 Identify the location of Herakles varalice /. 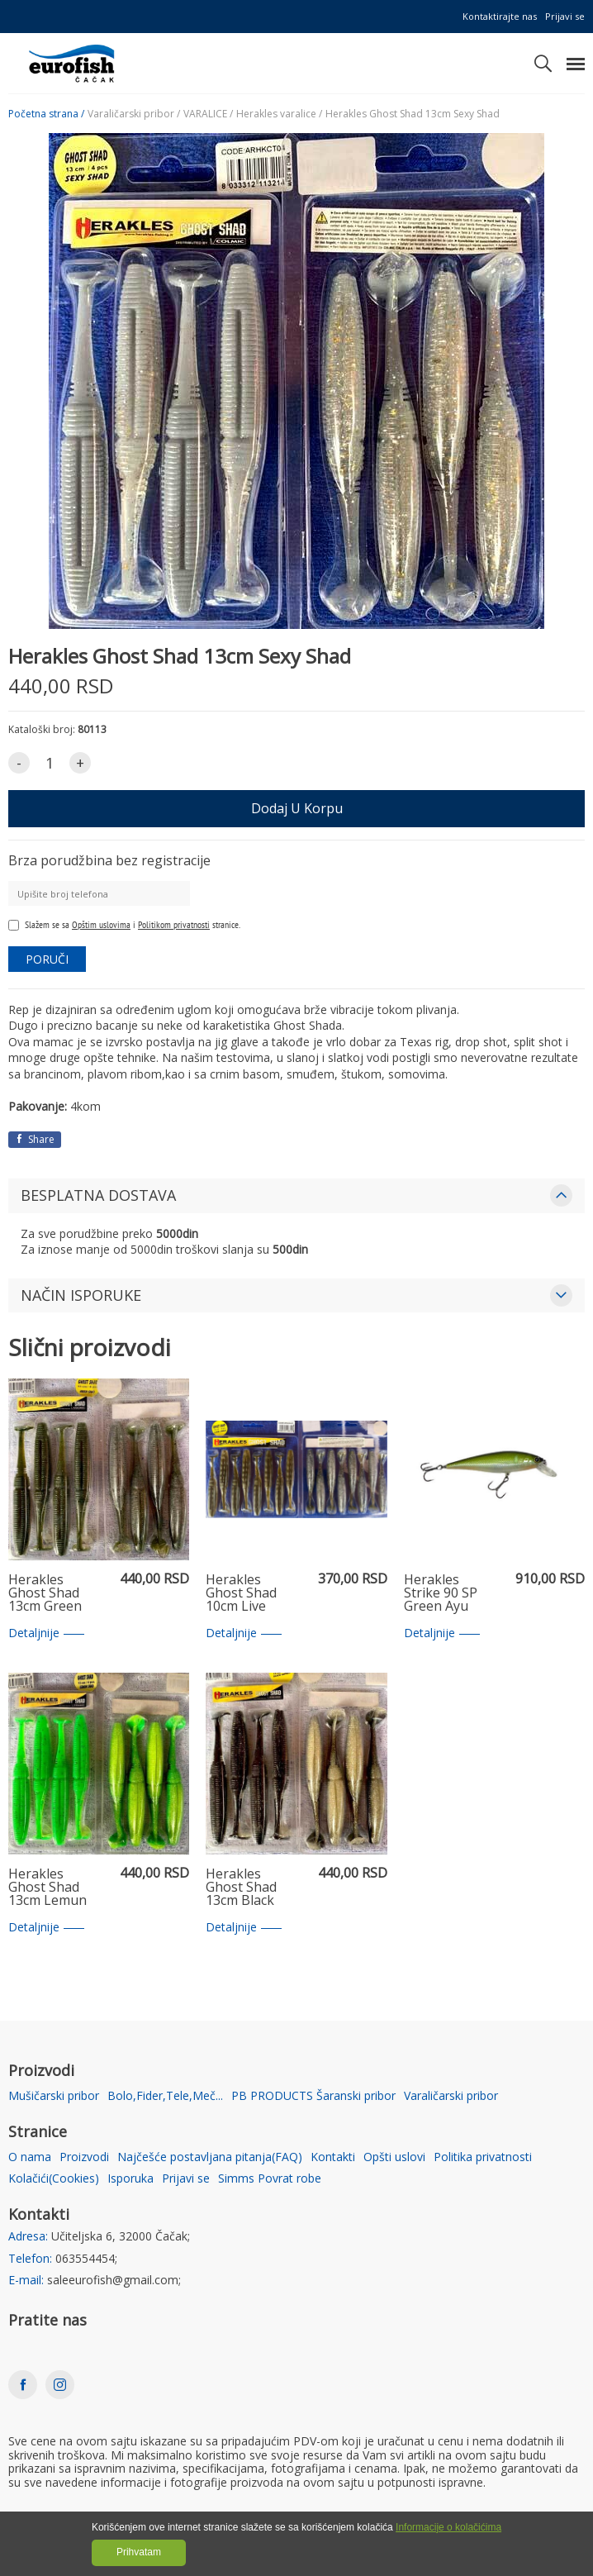
(279, 114).